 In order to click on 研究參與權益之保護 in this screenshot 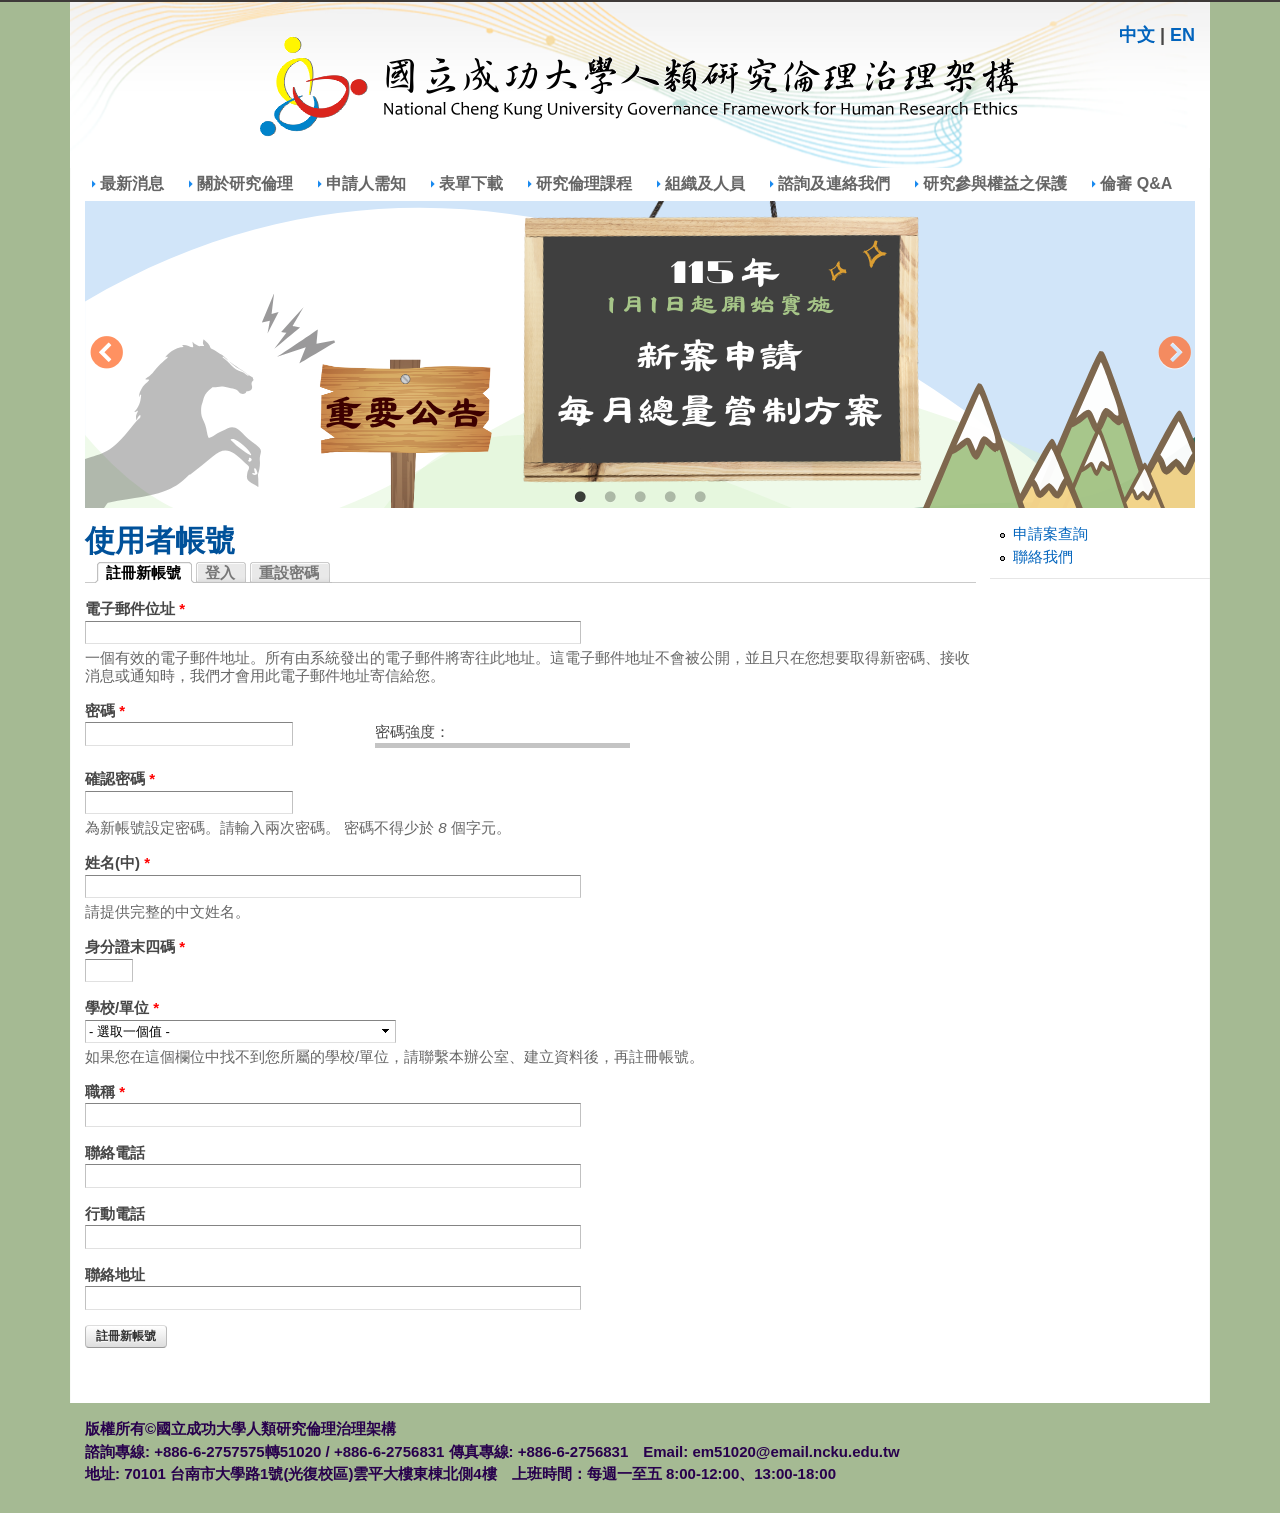, I will do `click(995, 183)`.